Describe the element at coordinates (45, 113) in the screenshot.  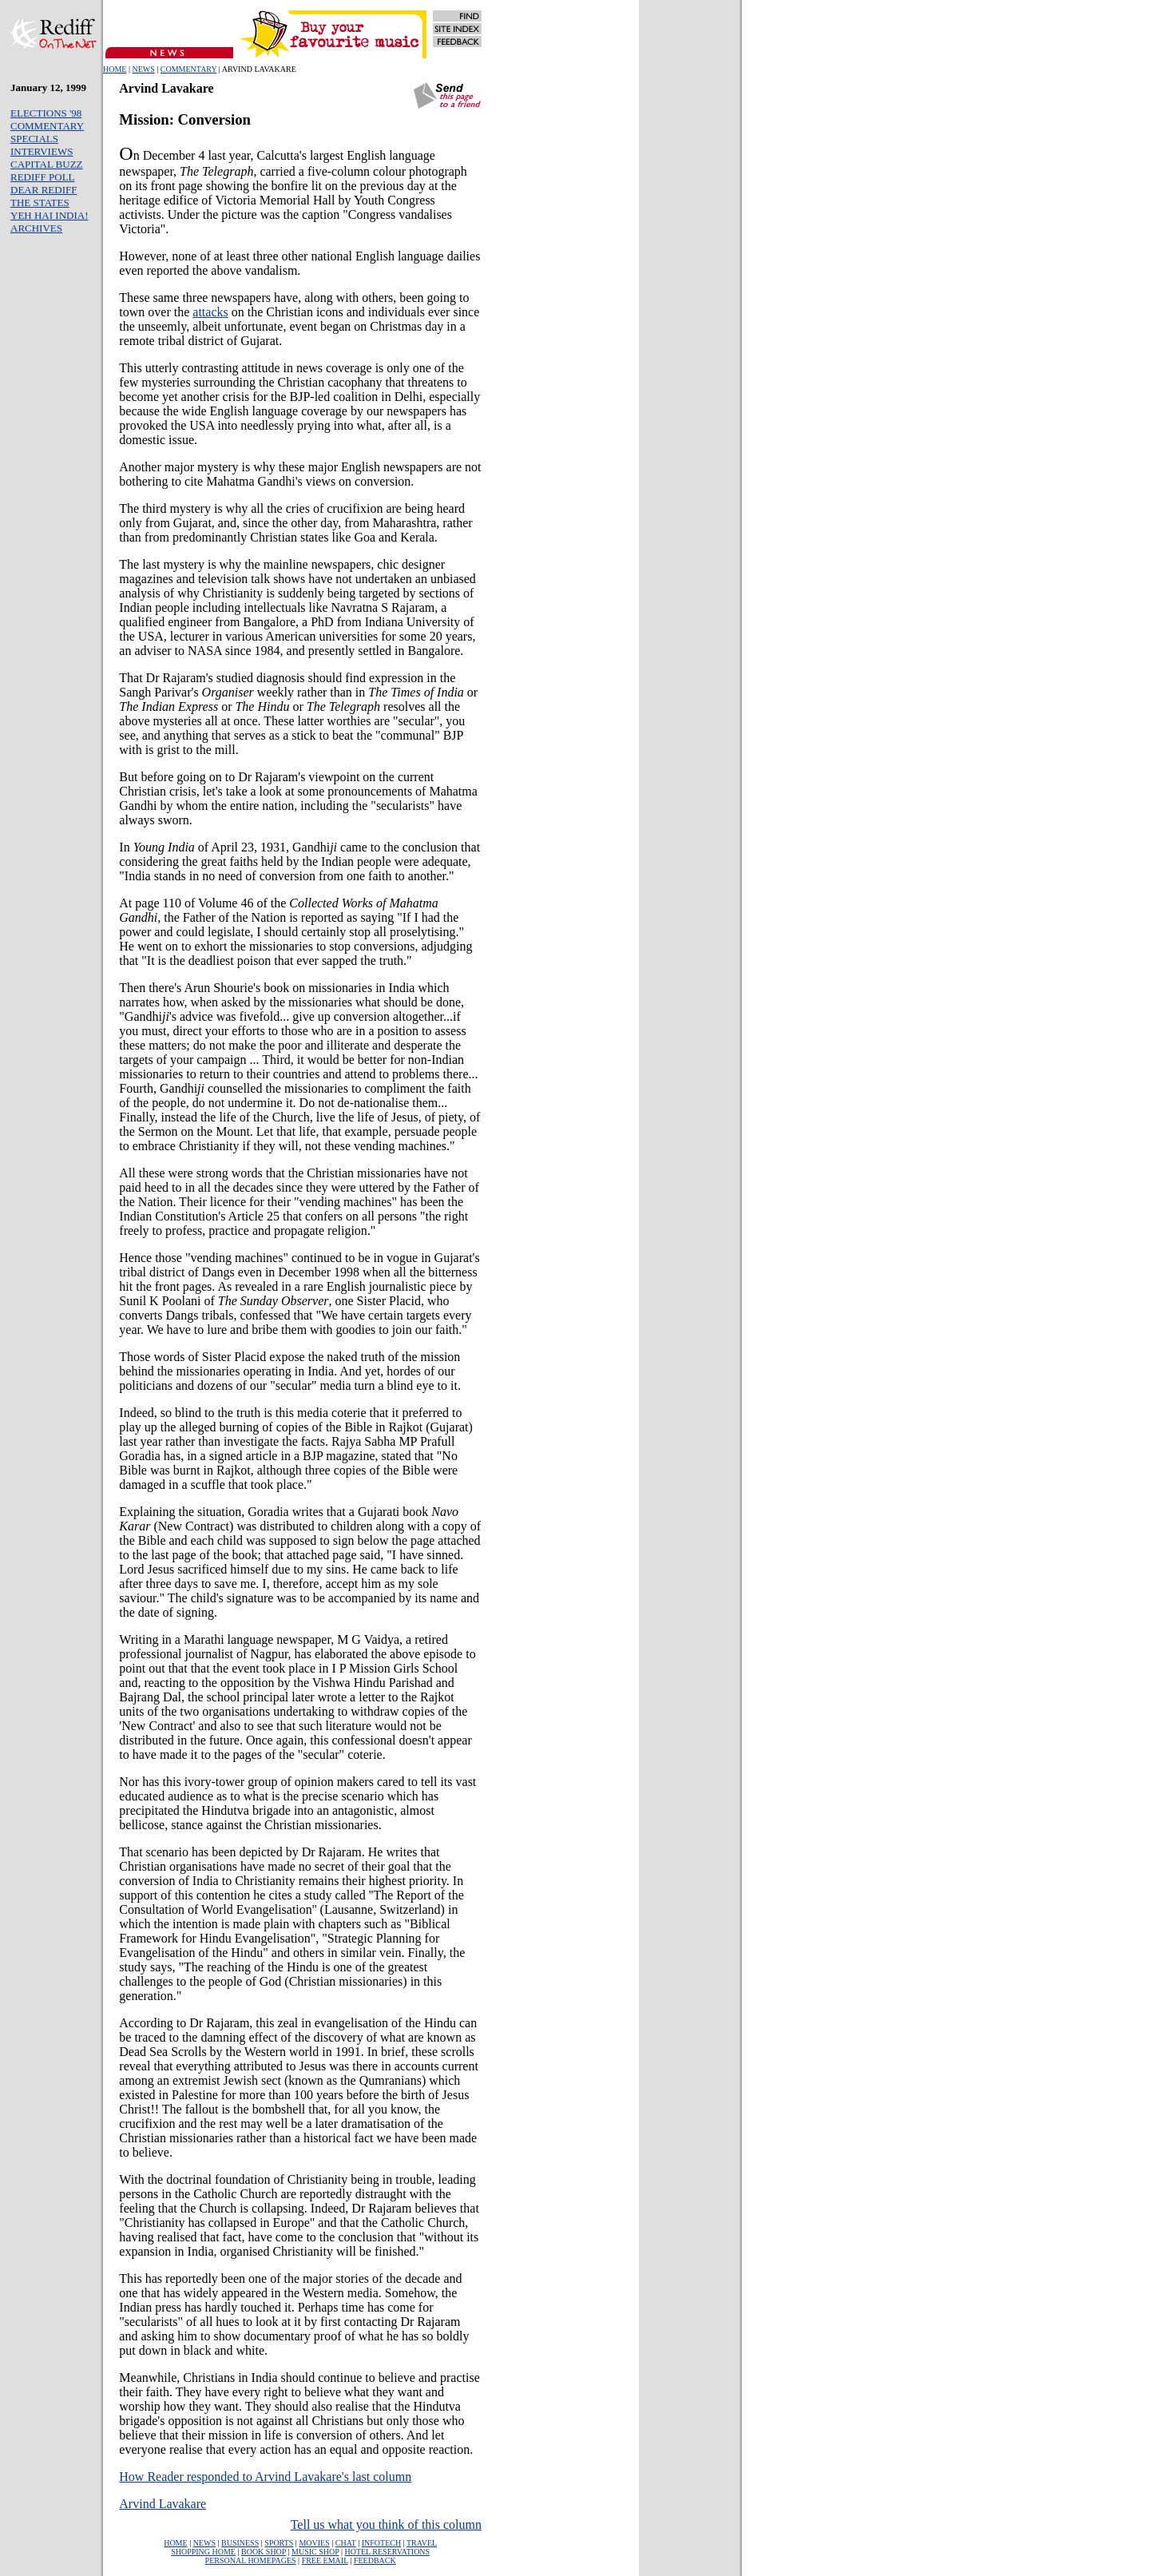
I see `ELECTIONS '98` at that location.